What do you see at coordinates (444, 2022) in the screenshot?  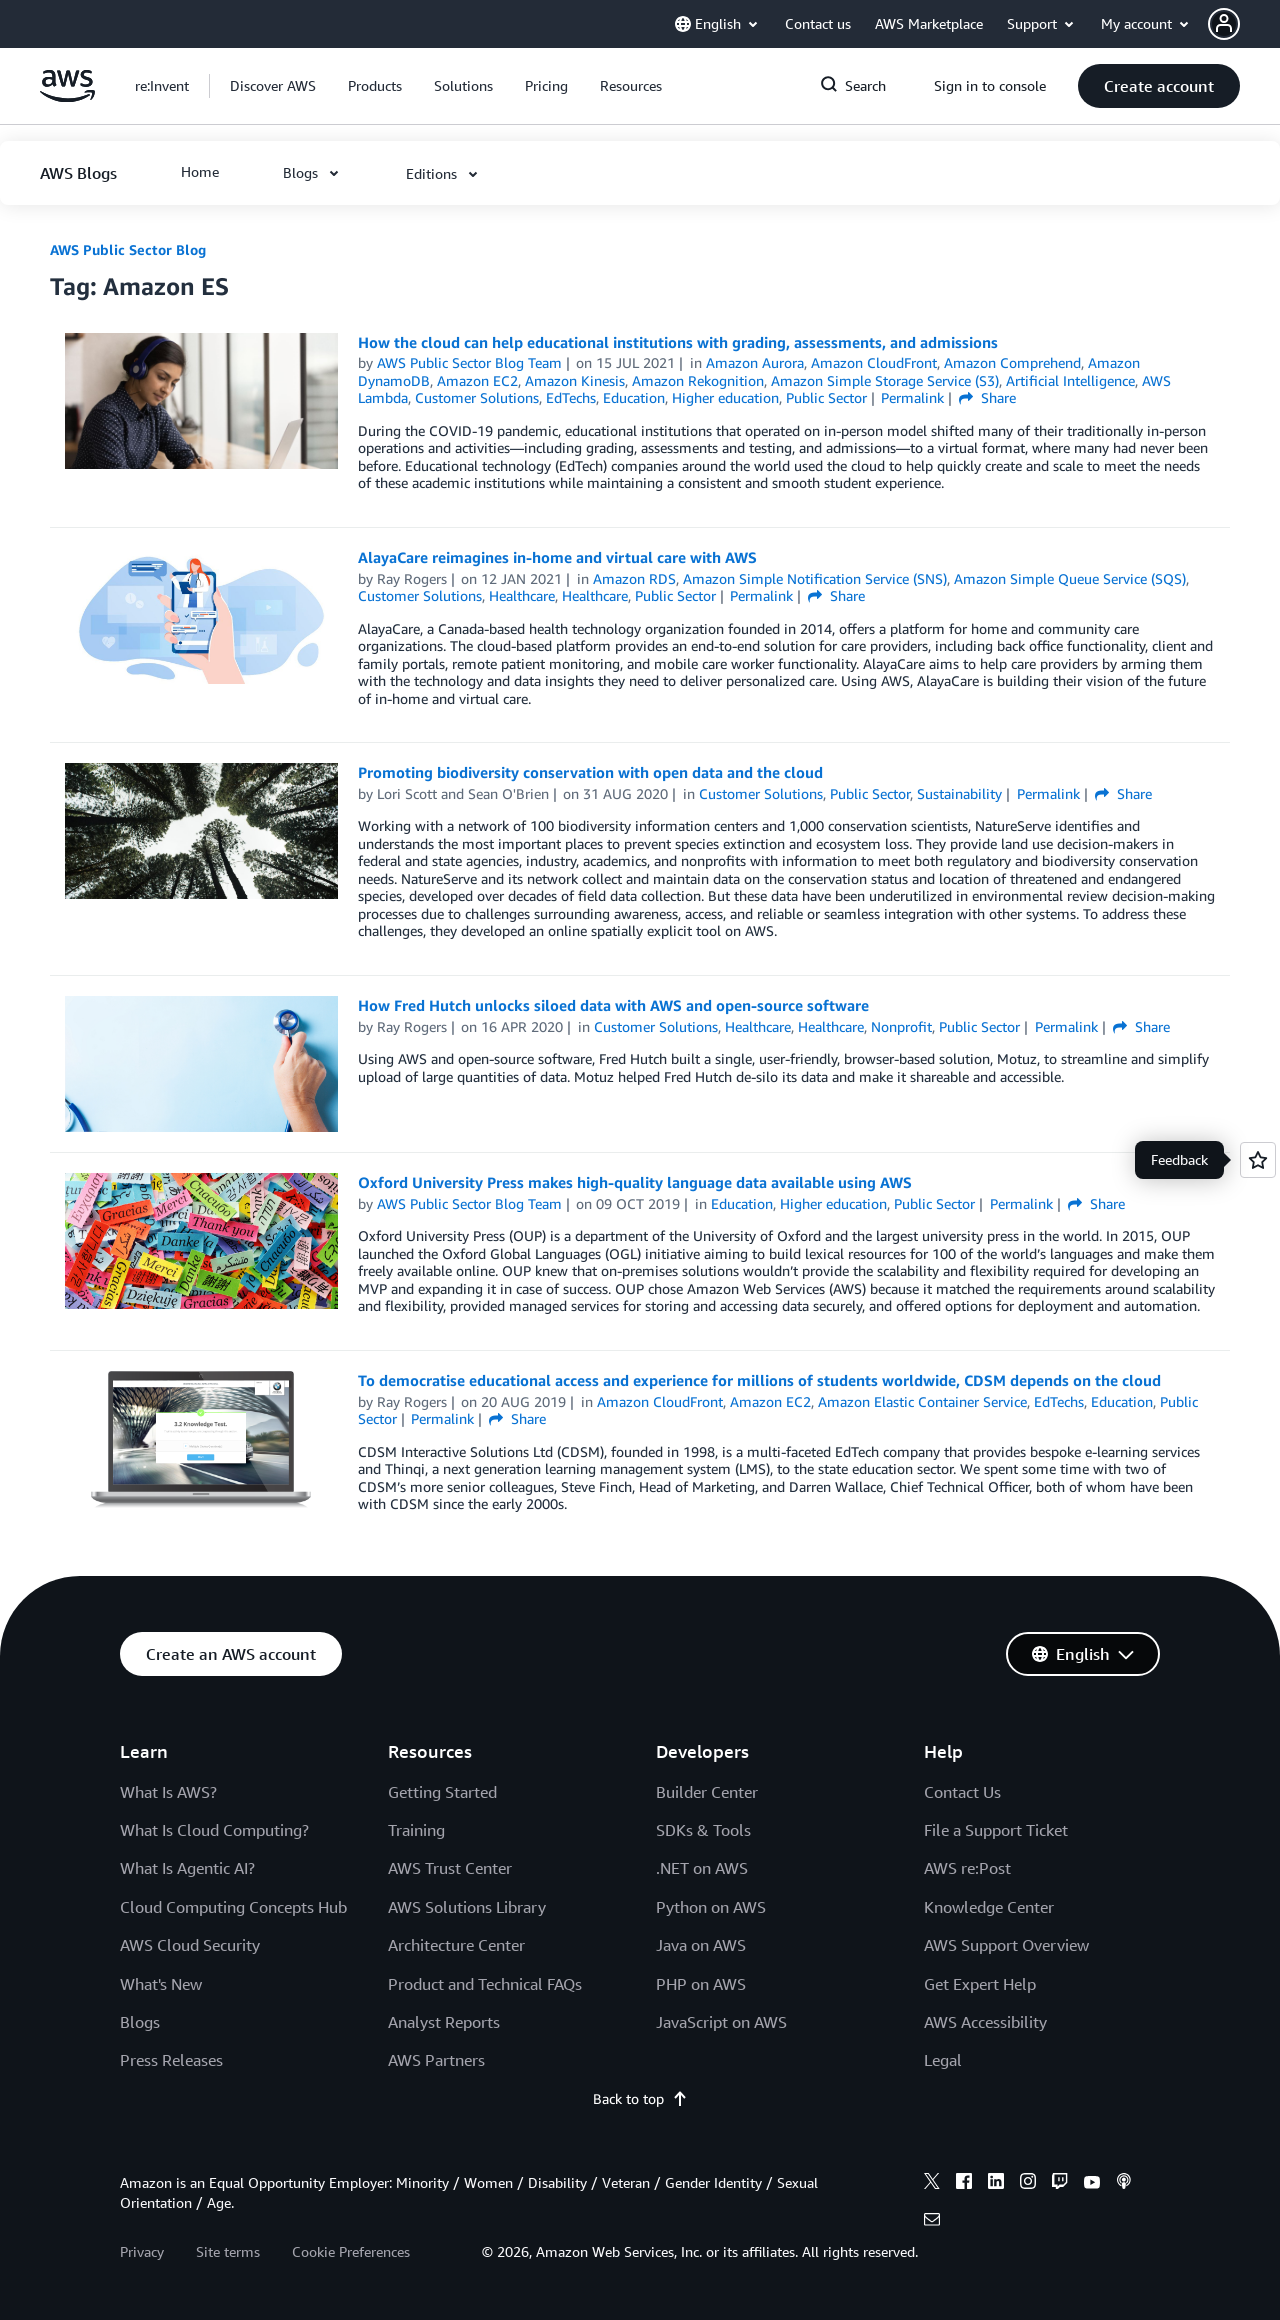 I see `Analyst Reports` at bounding box center [444, 2022].